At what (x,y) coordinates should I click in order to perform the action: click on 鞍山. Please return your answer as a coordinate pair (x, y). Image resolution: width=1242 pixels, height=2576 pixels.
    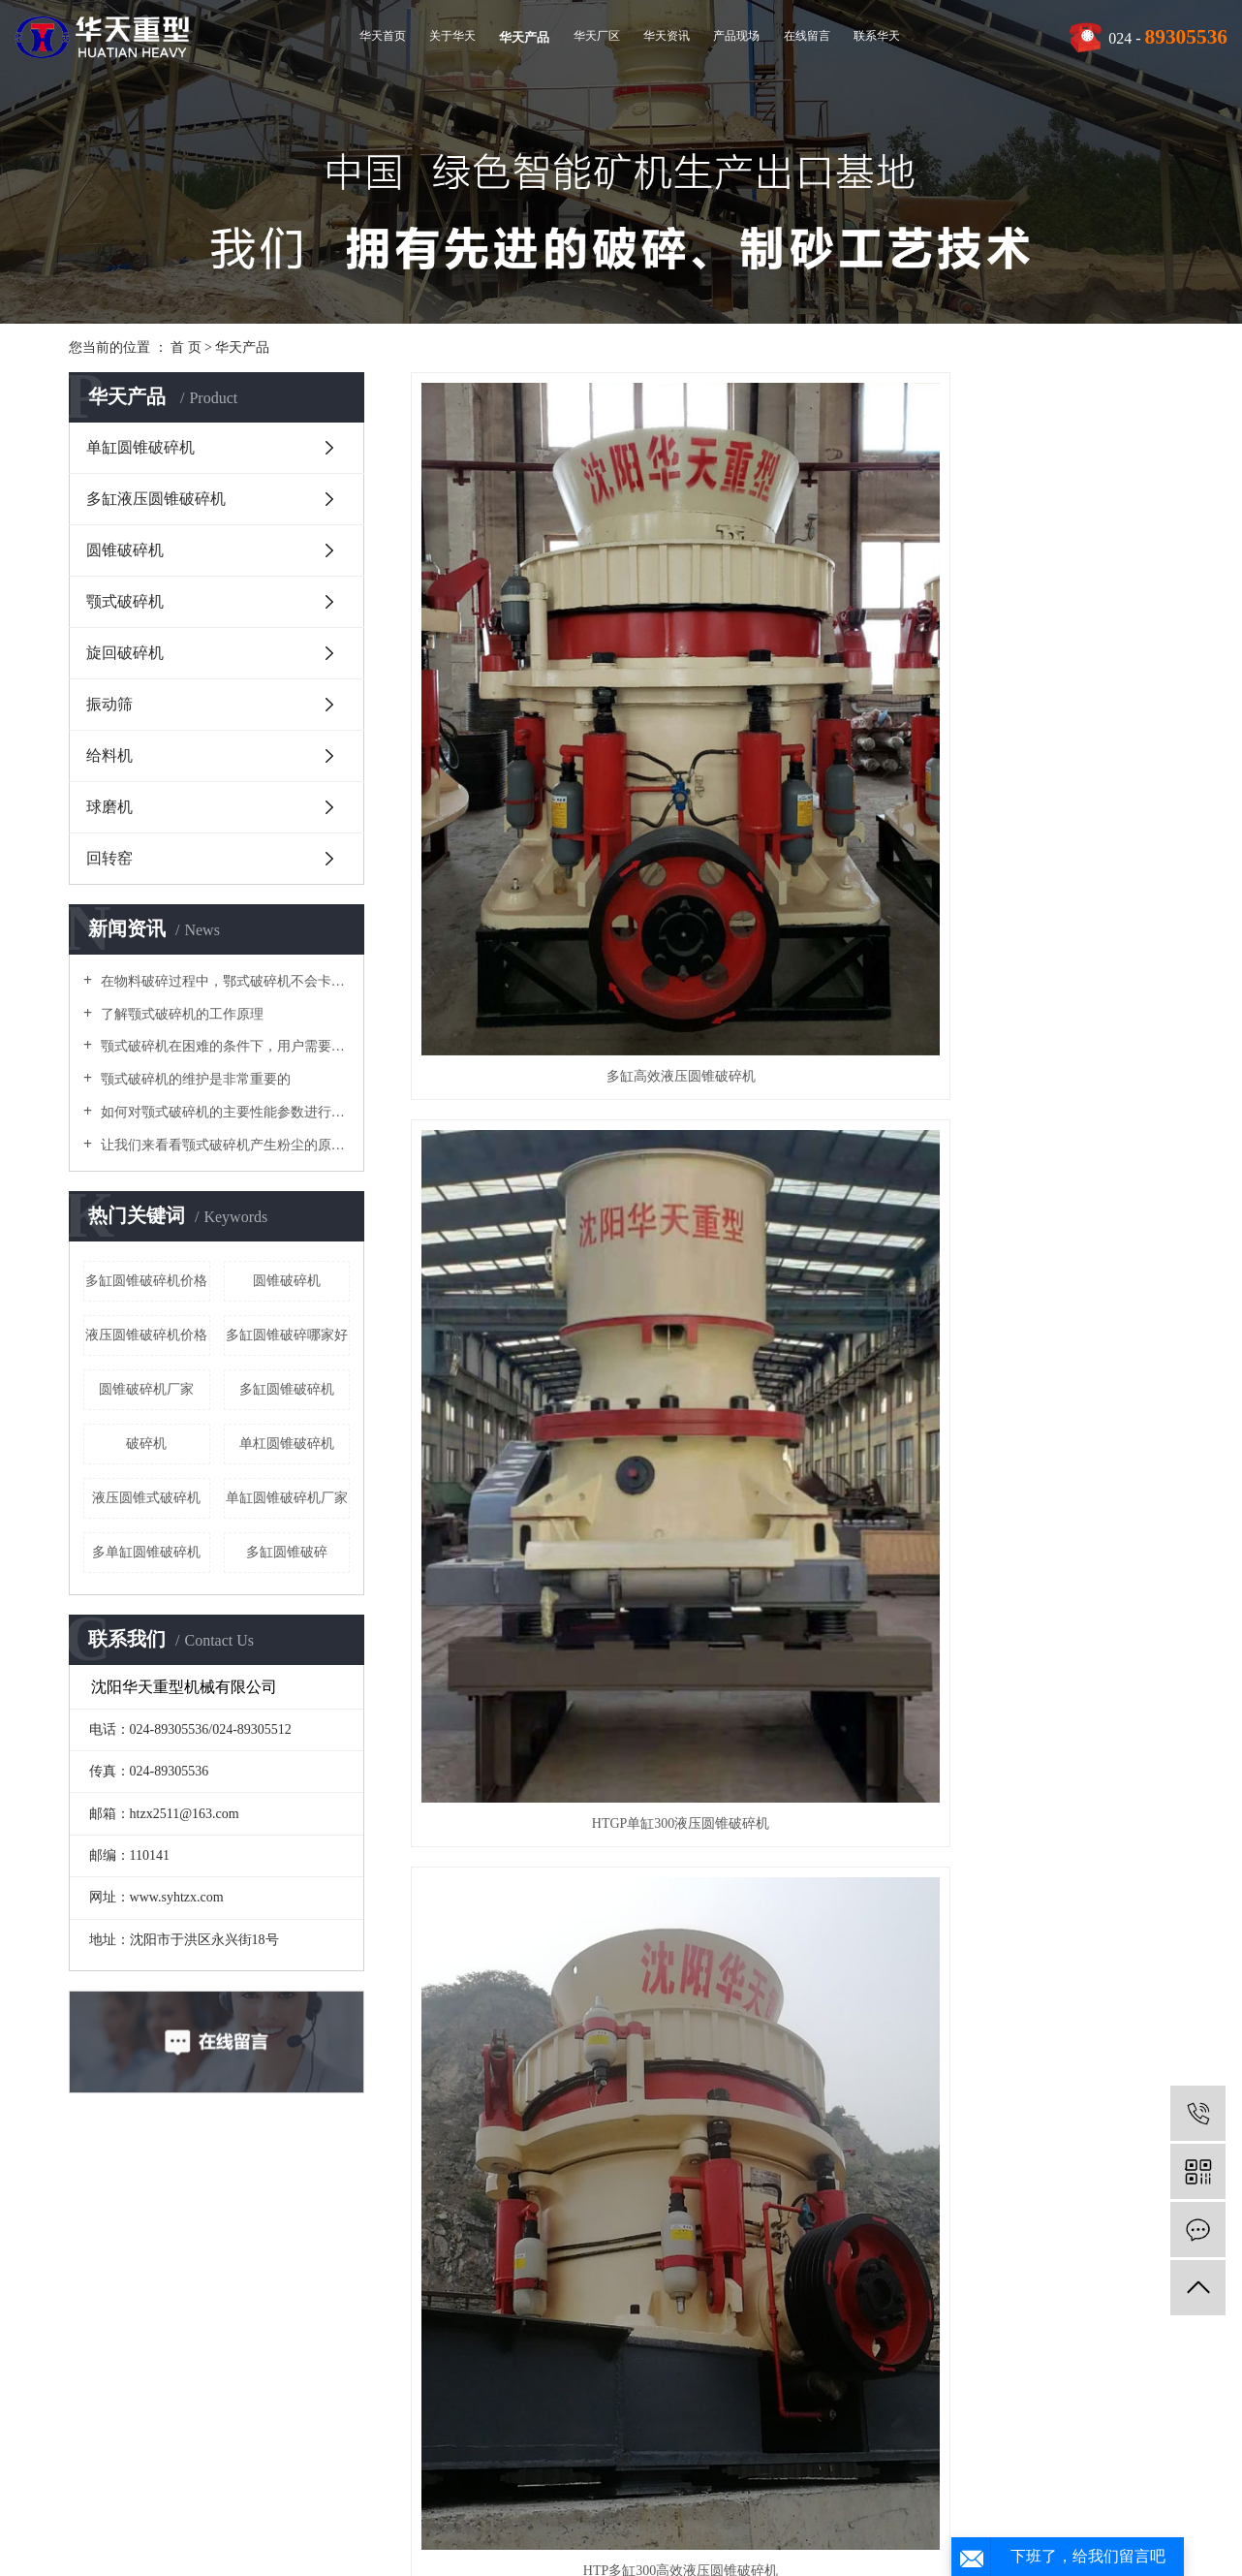
    Looking at the image, I should click on (552, 2544).